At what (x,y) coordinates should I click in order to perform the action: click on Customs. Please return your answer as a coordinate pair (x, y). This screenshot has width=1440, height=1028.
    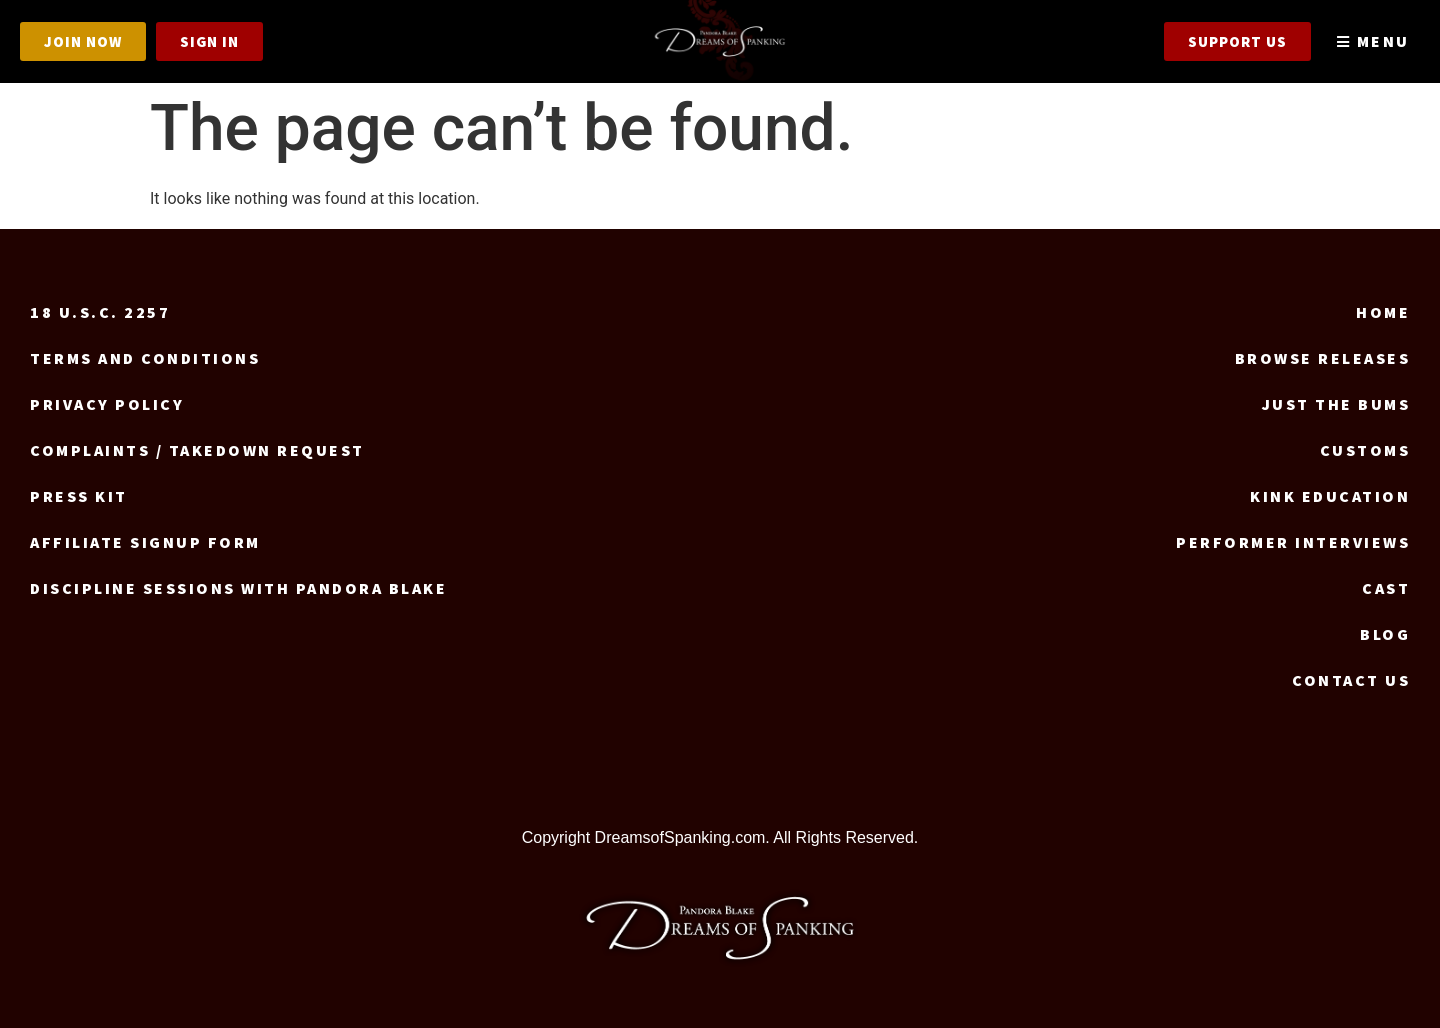
    Looking at the image, I should click on (1365, 450).